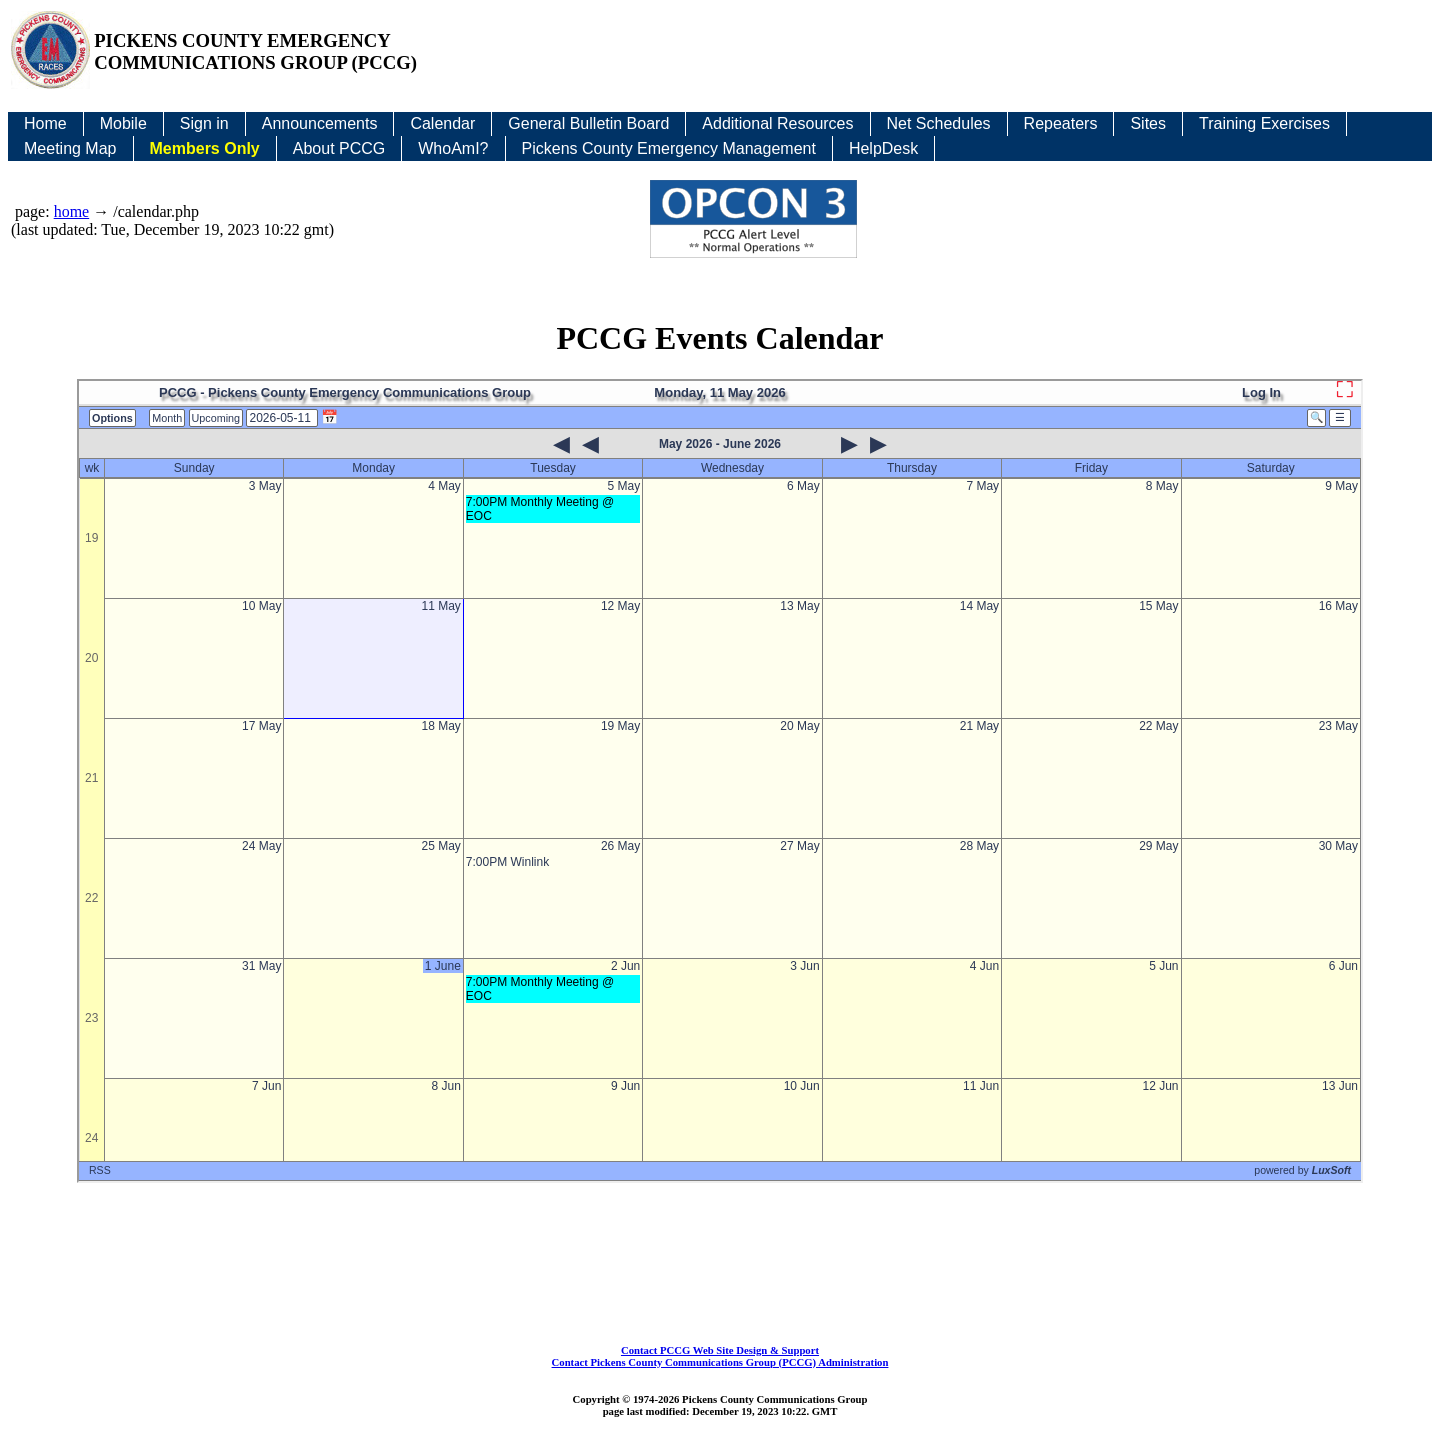 The width and height of the screenshot is (1440, 1442). Describe the element at coordinates (1264, 123) in the screenshot. I see `Training Exercises` at that location.